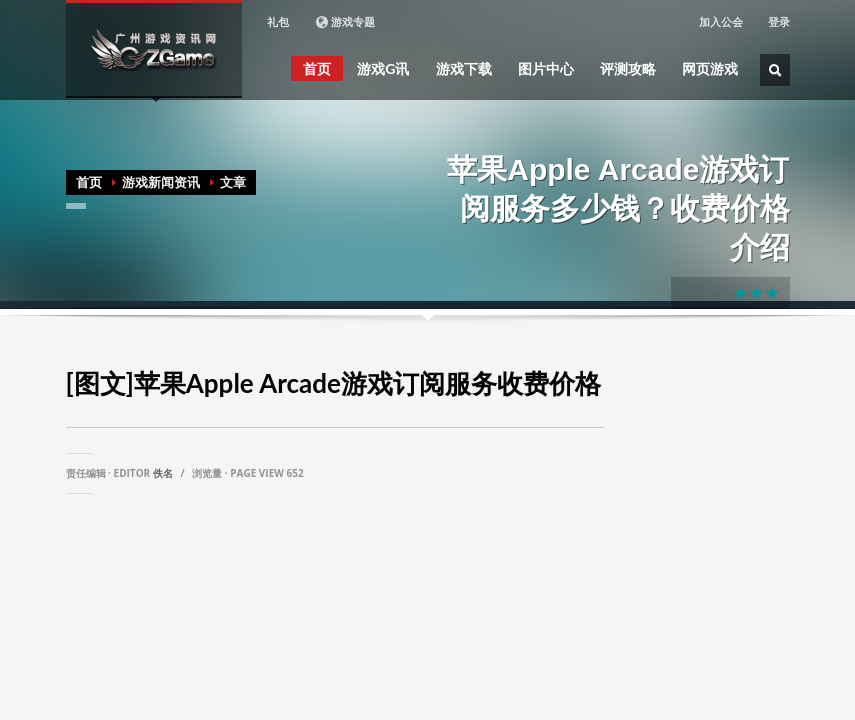 The width and height of the screenshot is (855, 720). What do you see at coordinates (383, 69) in the screenshot?
I see `游戏G讯` at bounding box center [383, 69].